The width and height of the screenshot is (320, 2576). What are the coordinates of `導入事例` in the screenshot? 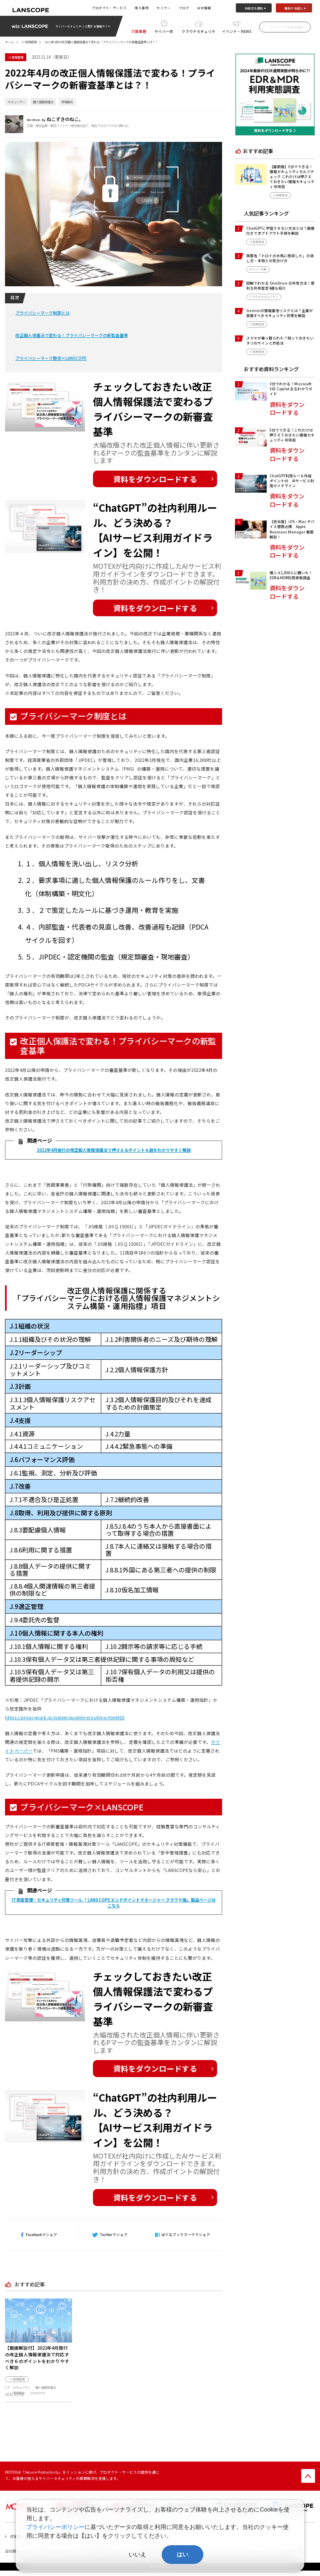 It's located at (142, 7).